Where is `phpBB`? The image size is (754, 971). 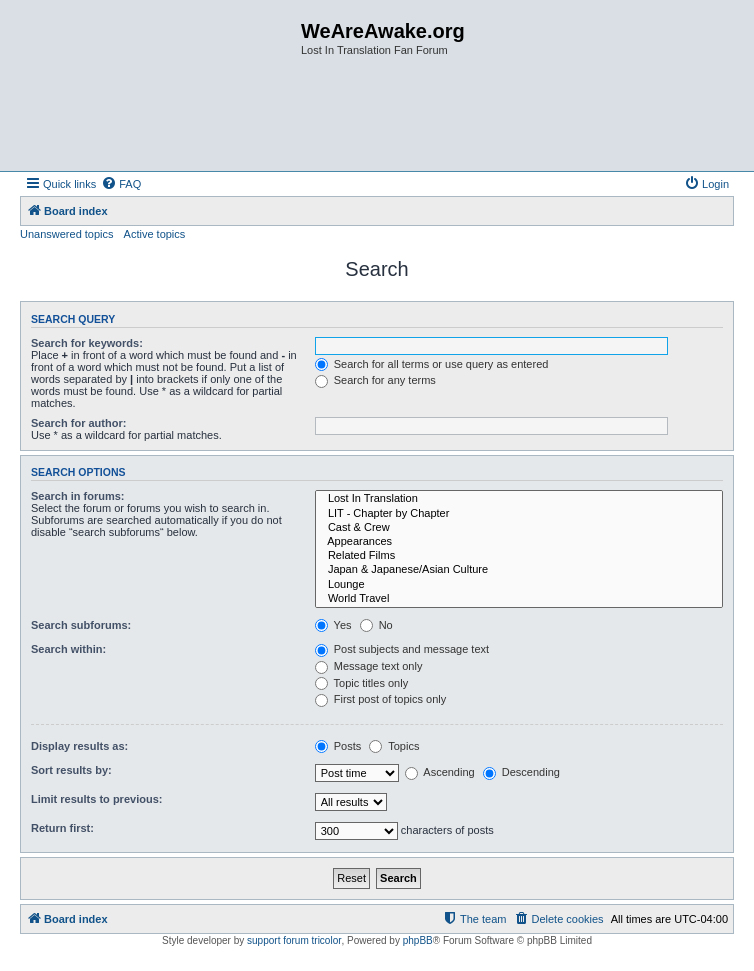 phpBB is located at coordinates (418, 940).